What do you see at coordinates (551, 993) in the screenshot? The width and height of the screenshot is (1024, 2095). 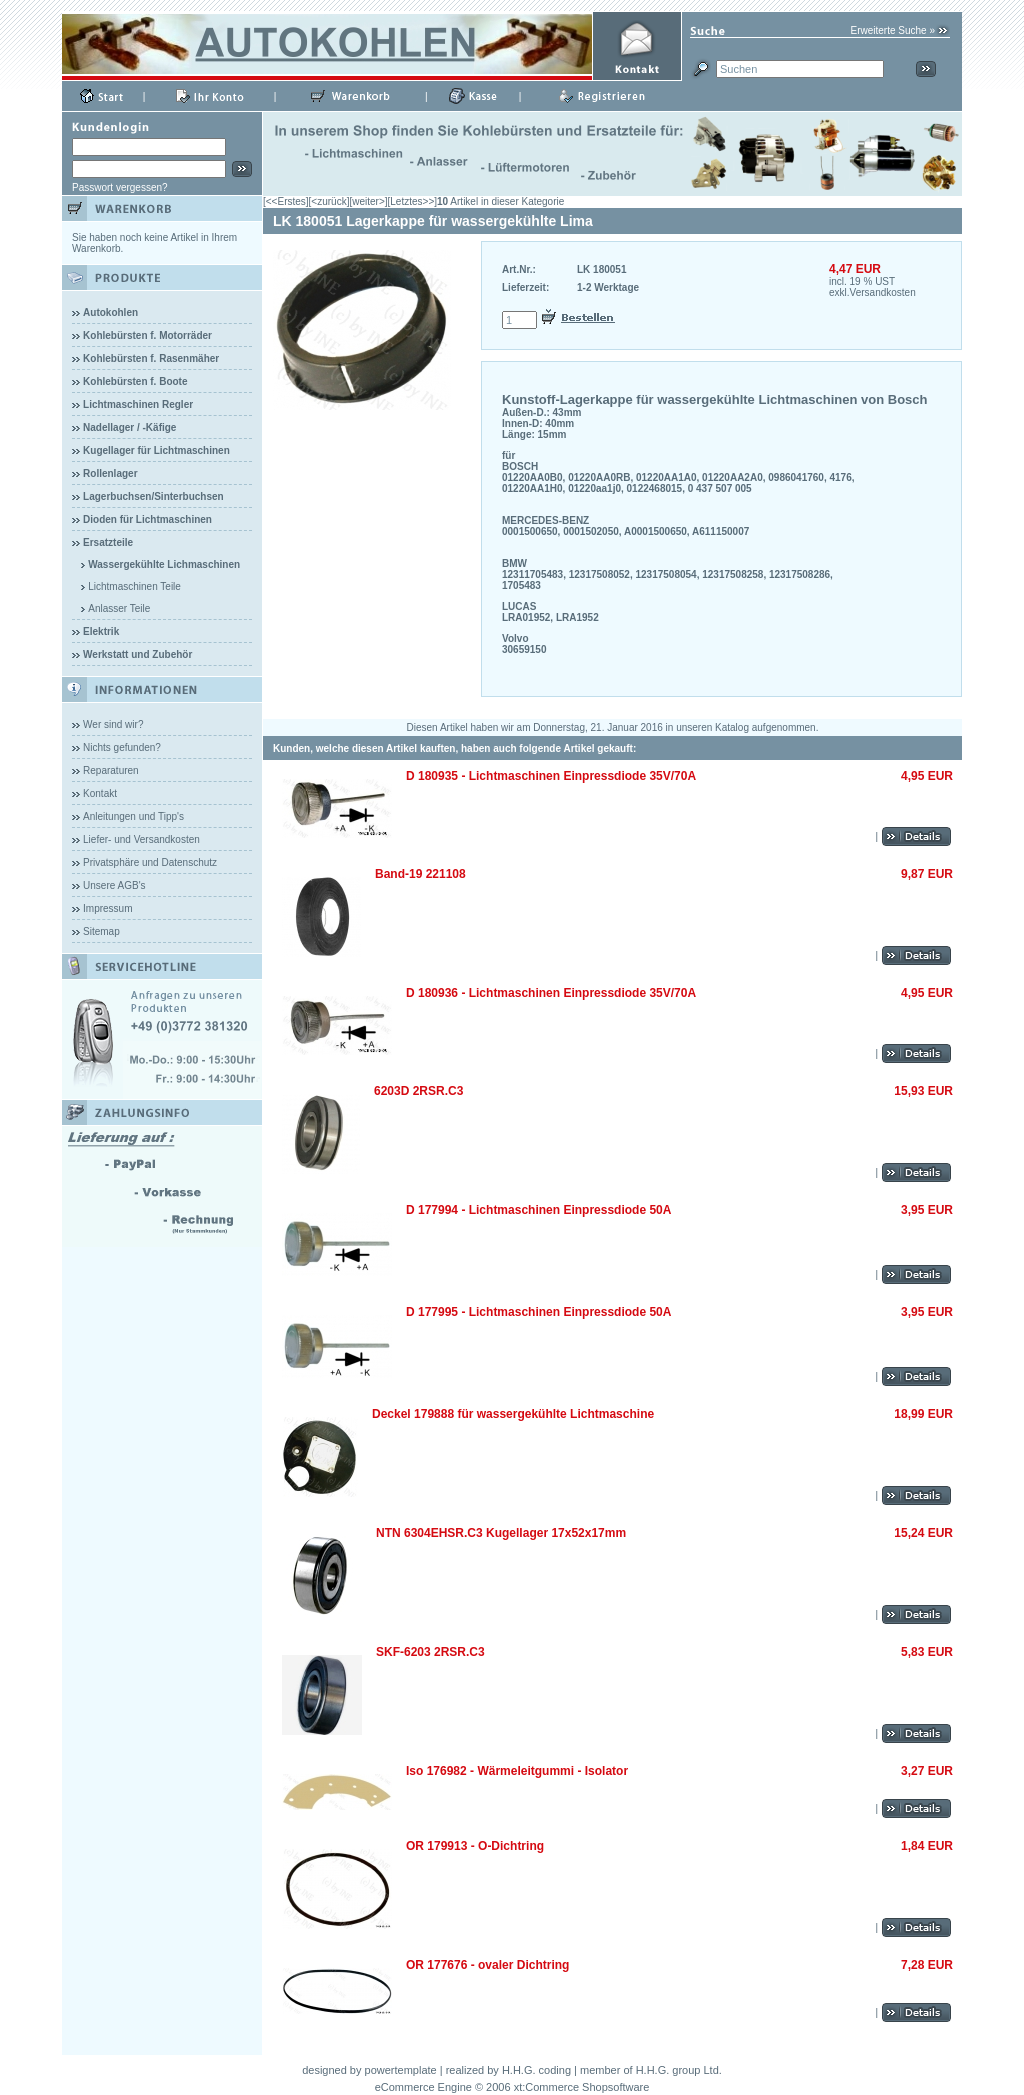 I see `D 180936 - Lichtmaschinen Einpressdiode 35V/70A` at bounding box center [551, 993].